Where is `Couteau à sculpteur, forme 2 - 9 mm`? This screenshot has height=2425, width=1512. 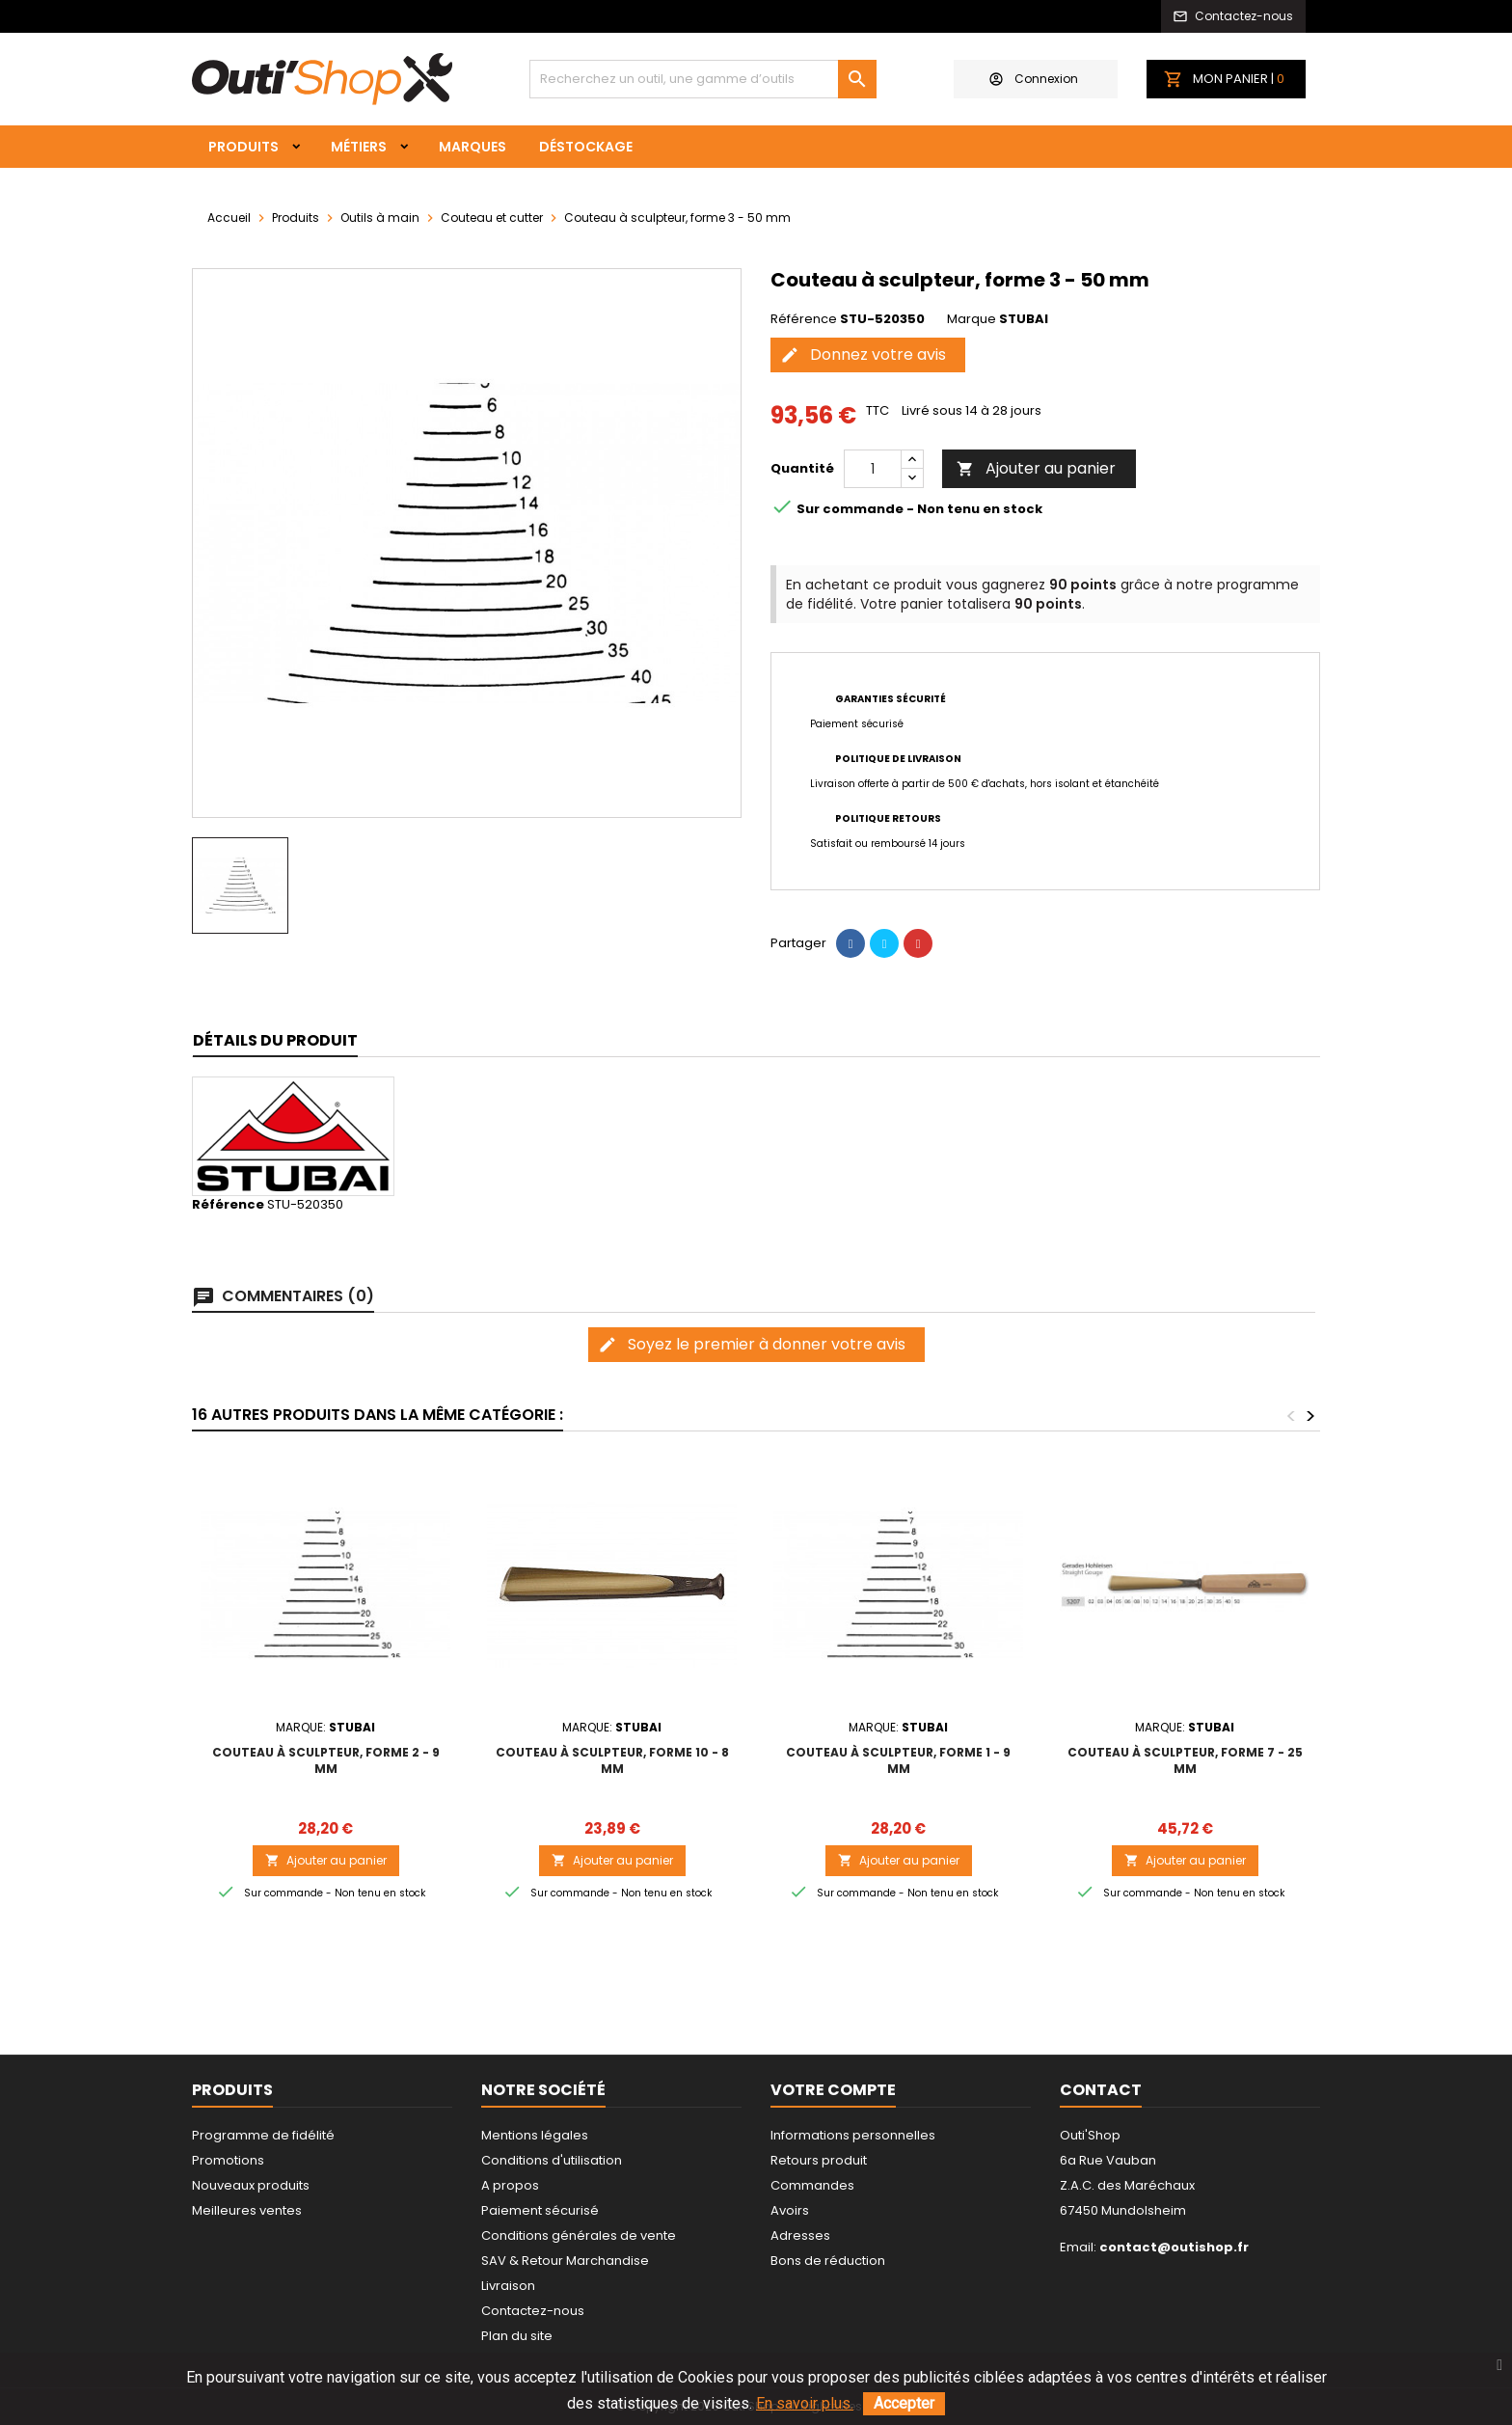 Couteau à sculpteur, forme 2 - 9 mm is located at coordinates (326, 1760).